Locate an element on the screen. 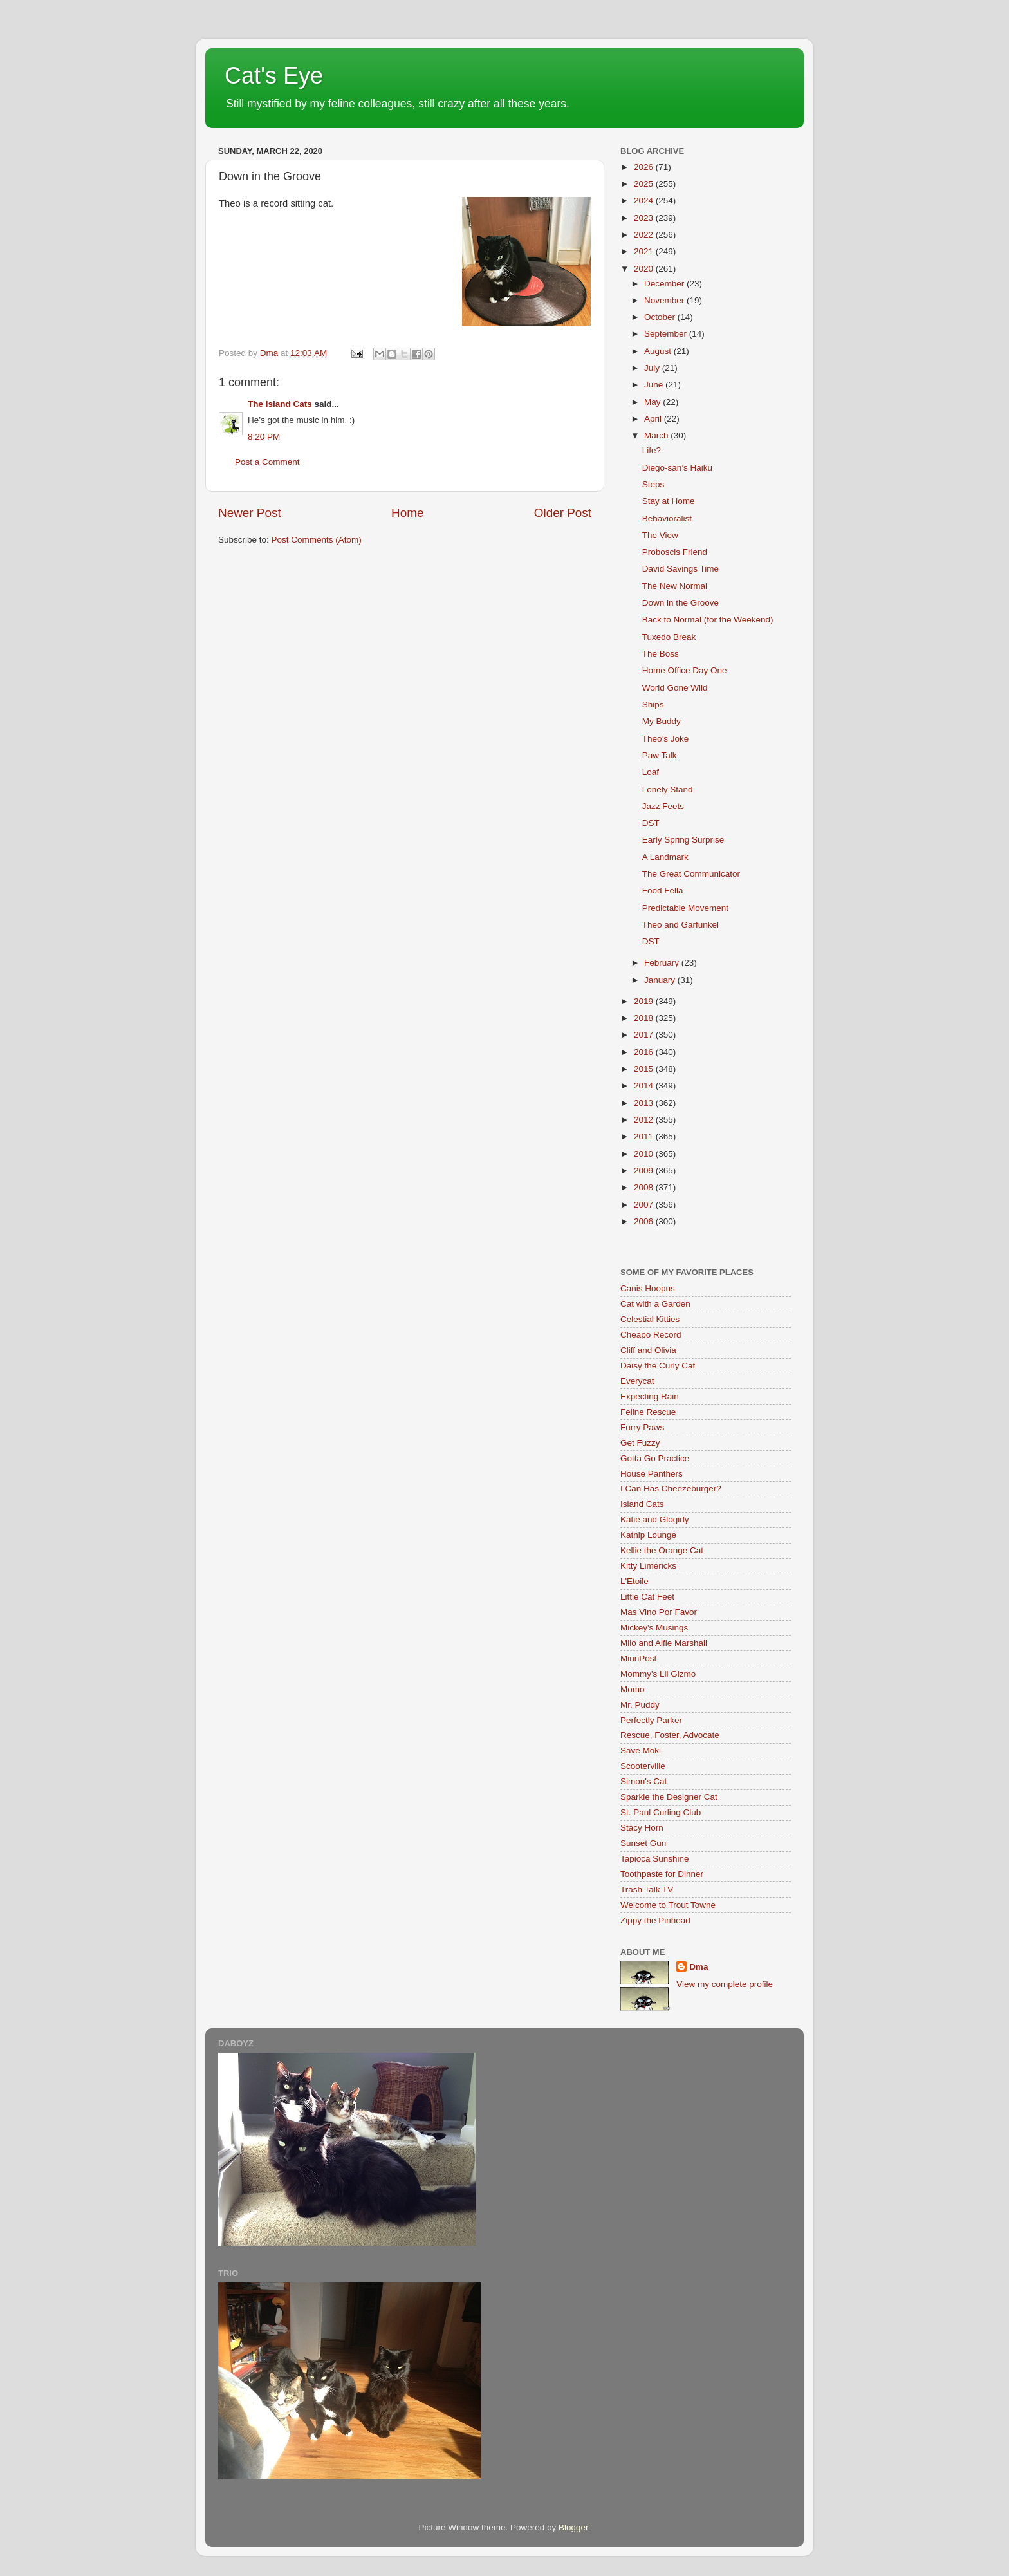 Image resolution: width=1009 pixels, height=2576 pixels. Feline Rescue is located at coordinates (648, 1412).